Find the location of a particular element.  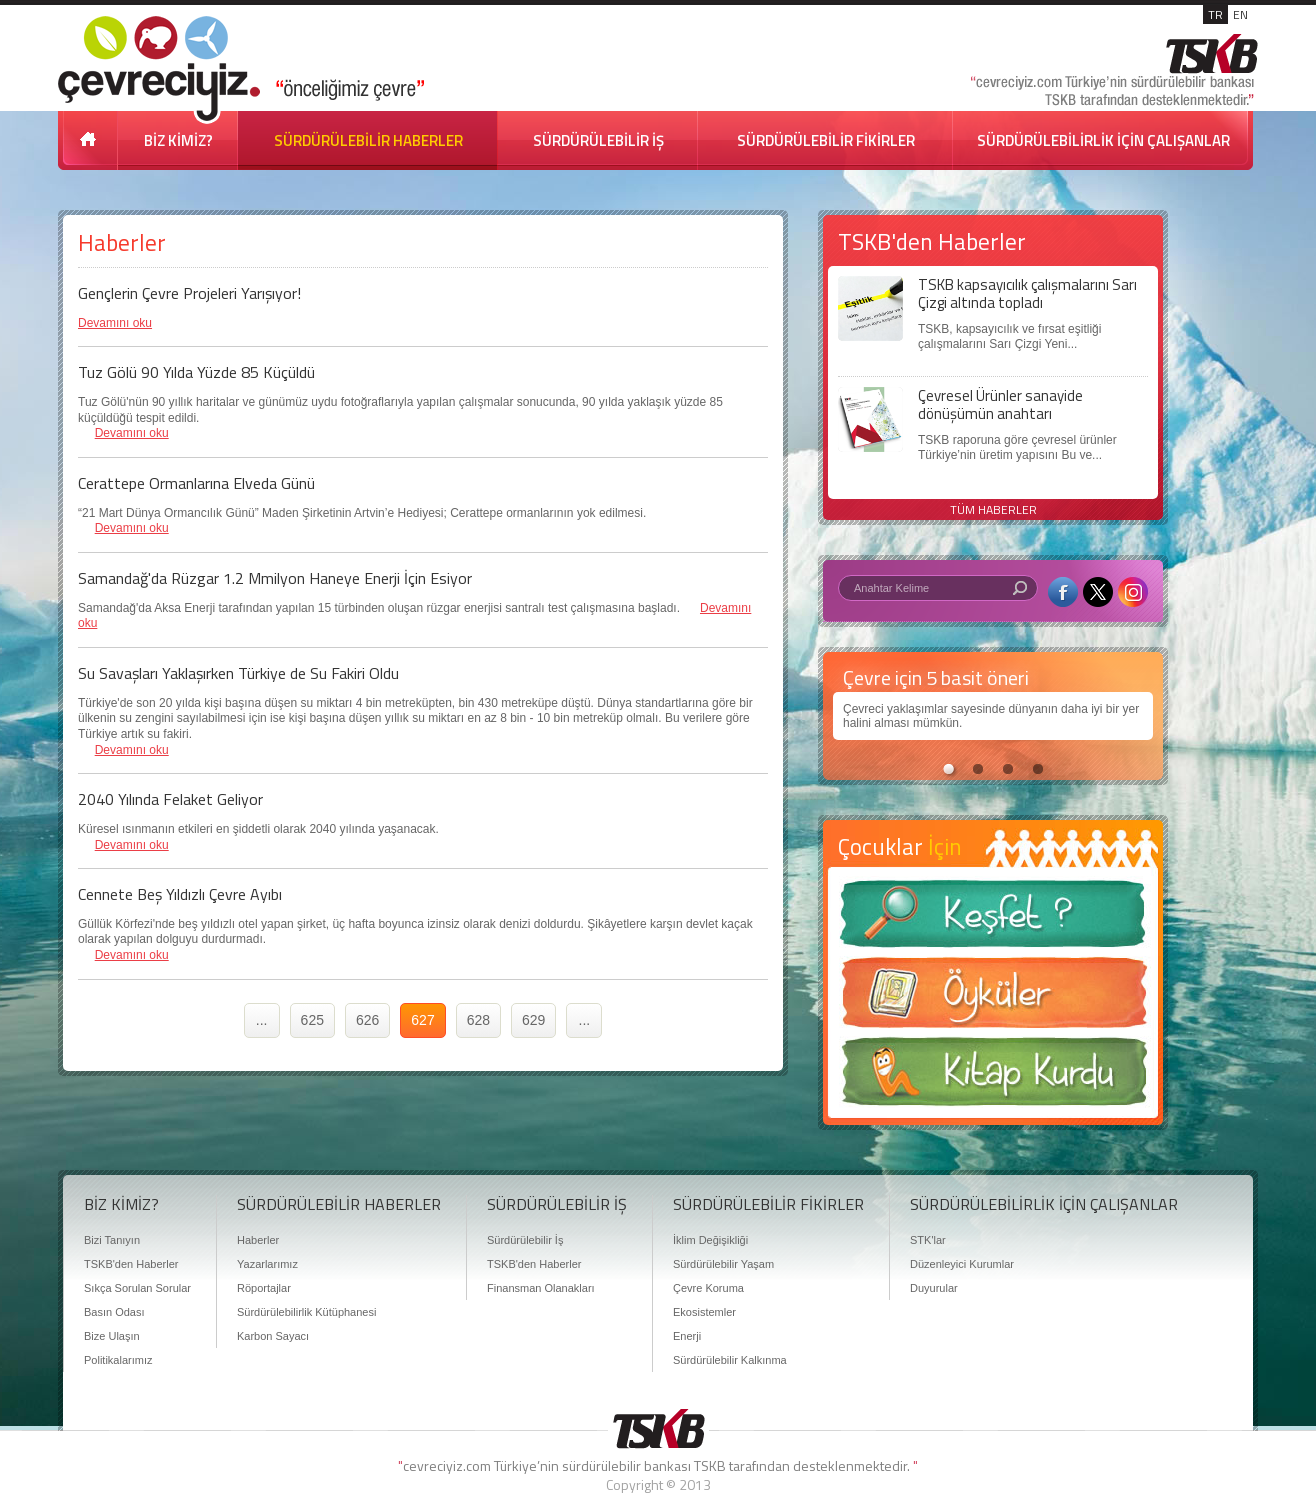

Karbon Sayacı is located at coordinates (273, 1336).